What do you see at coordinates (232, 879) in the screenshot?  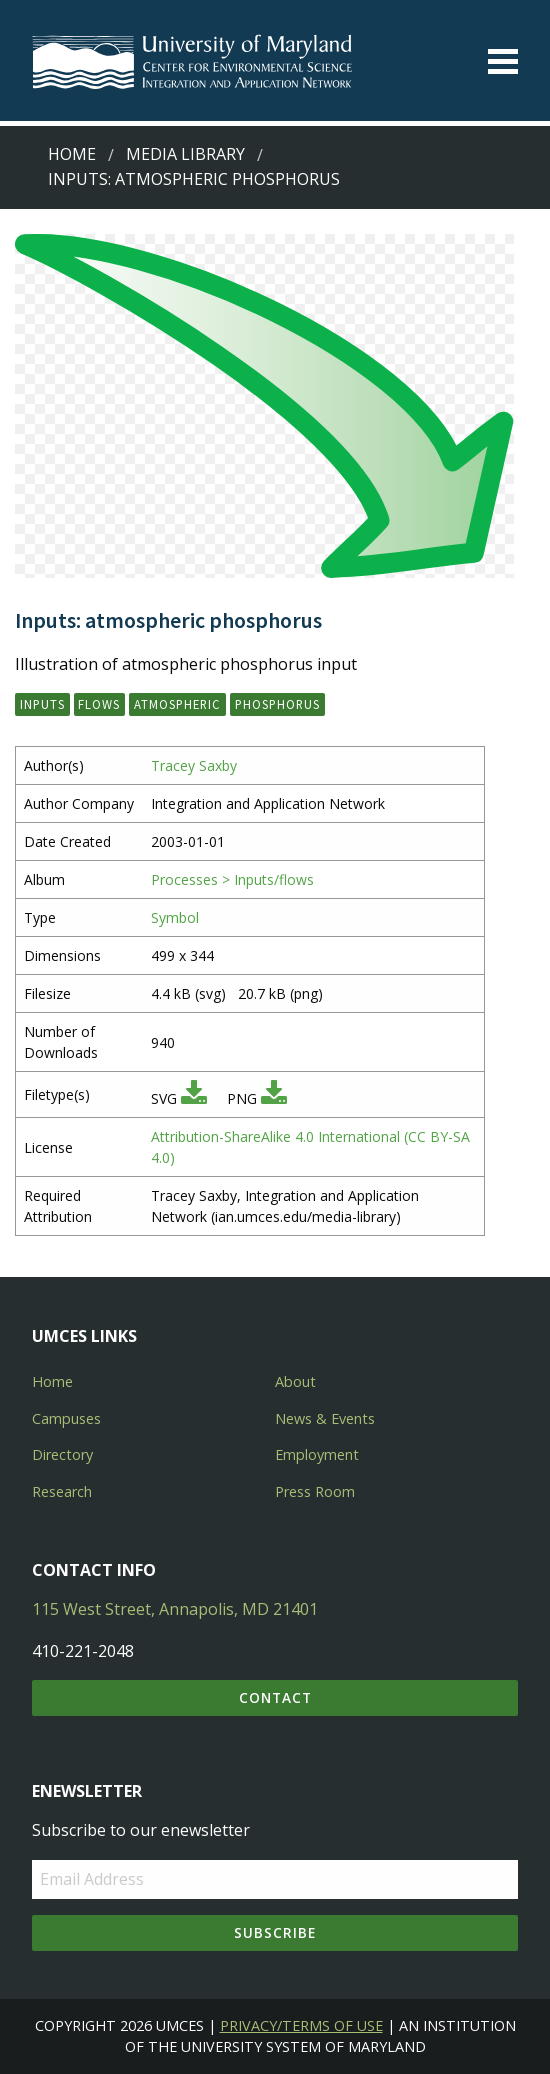 I see `Processes > Inputs/flows` at bounding box center [232, 879].